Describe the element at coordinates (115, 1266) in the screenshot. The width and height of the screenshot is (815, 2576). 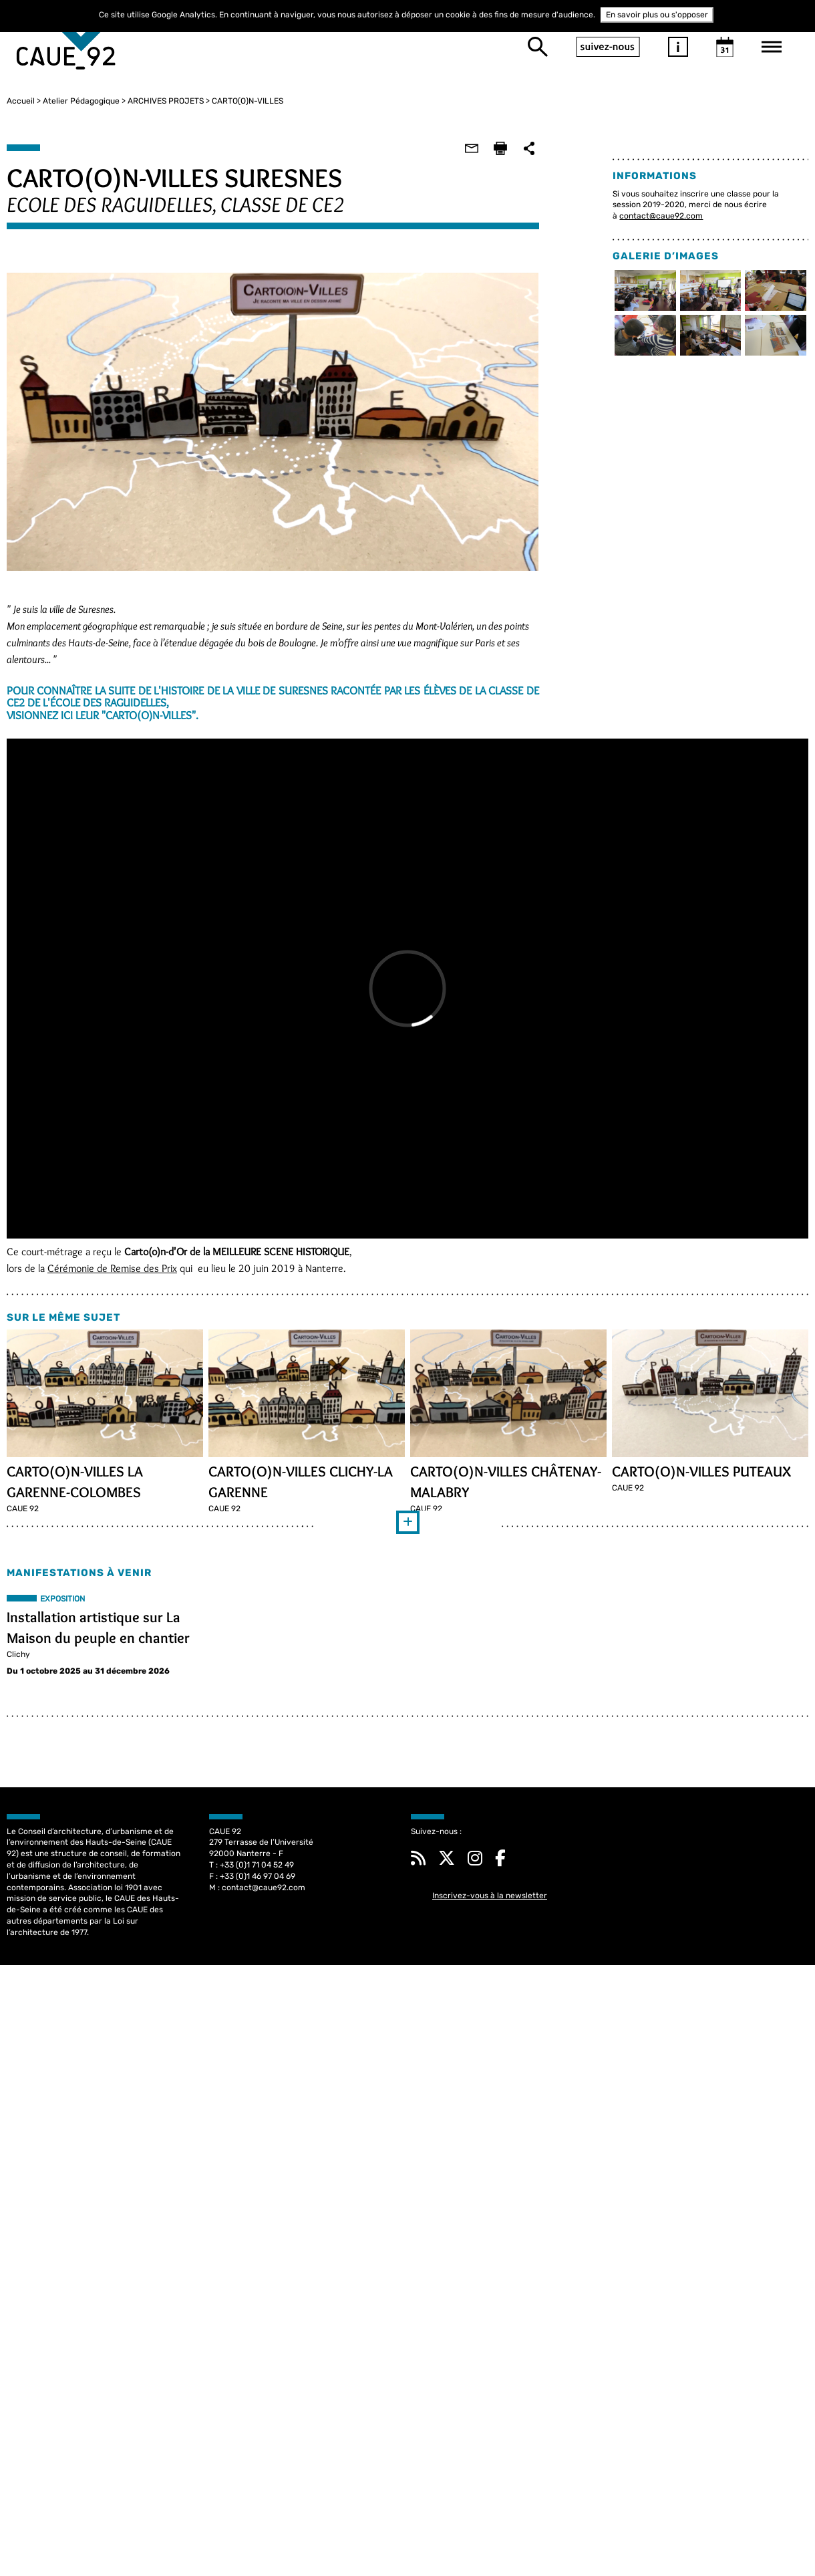
I see `Cérémonie de Remise des Prix` at that location.